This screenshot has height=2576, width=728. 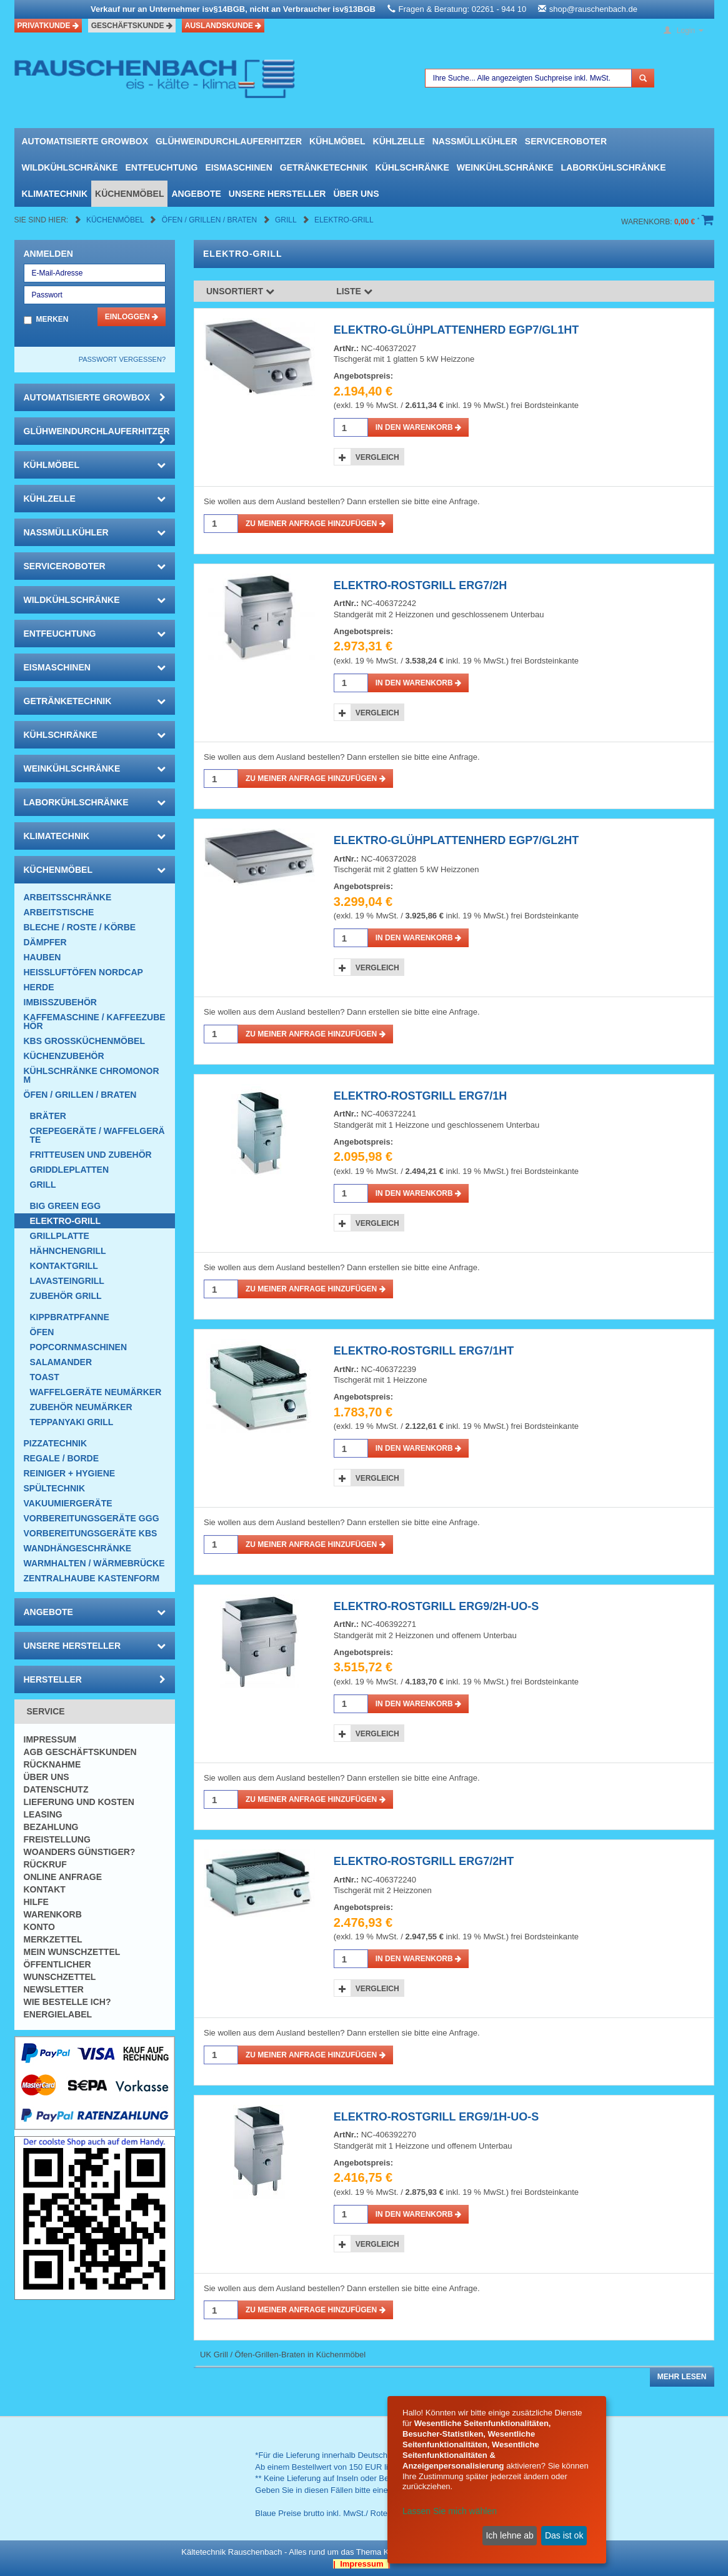 I want to click on Über uns, so click(x=356, y=194).